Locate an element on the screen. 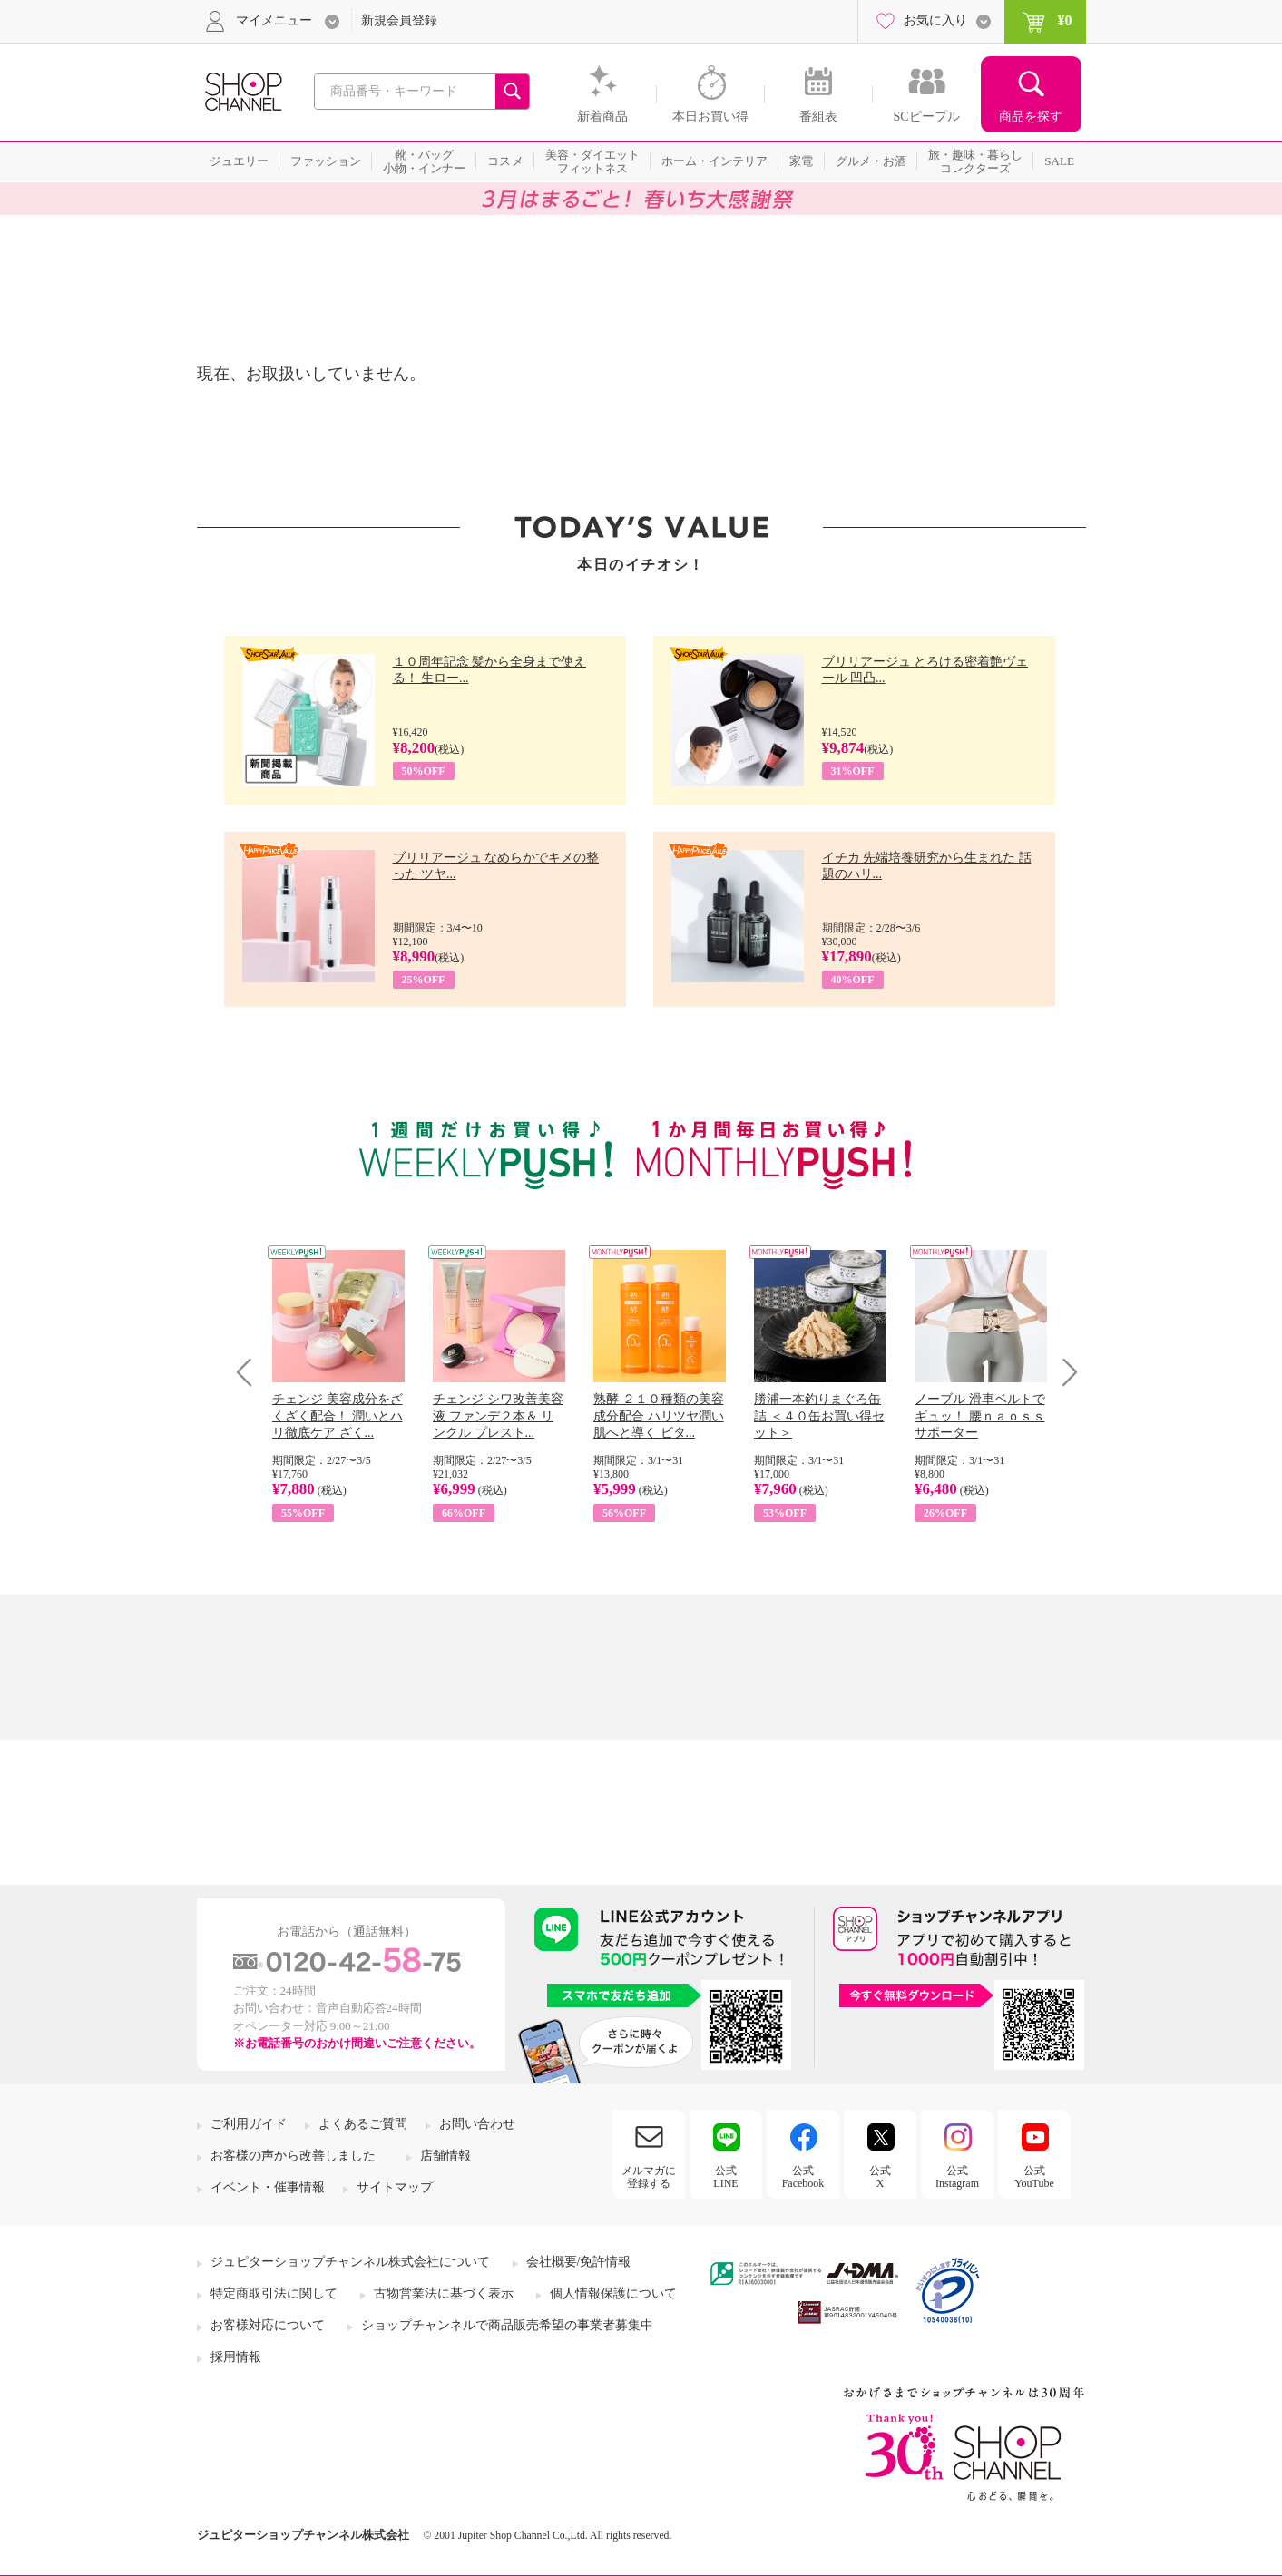 Image resolution: width=1282 pixels, height=2576 pixels. イベント・催事情報 is located at coordinates (267, 2187).